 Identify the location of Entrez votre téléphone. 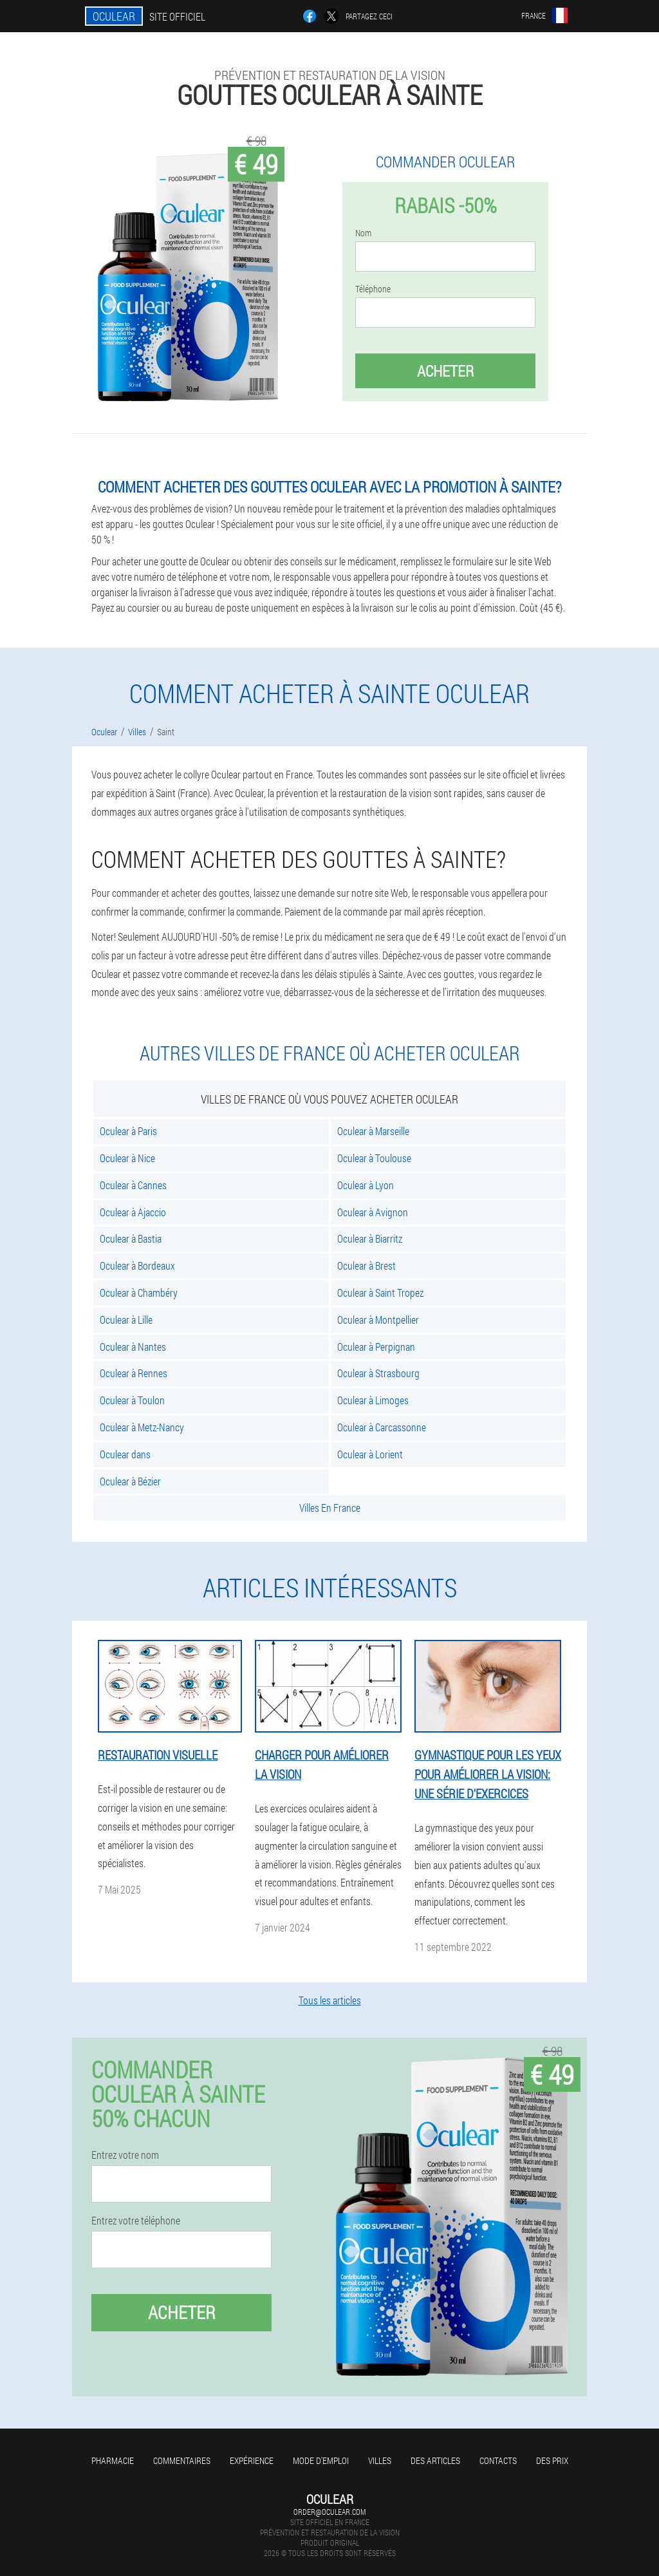
(135, 2220).